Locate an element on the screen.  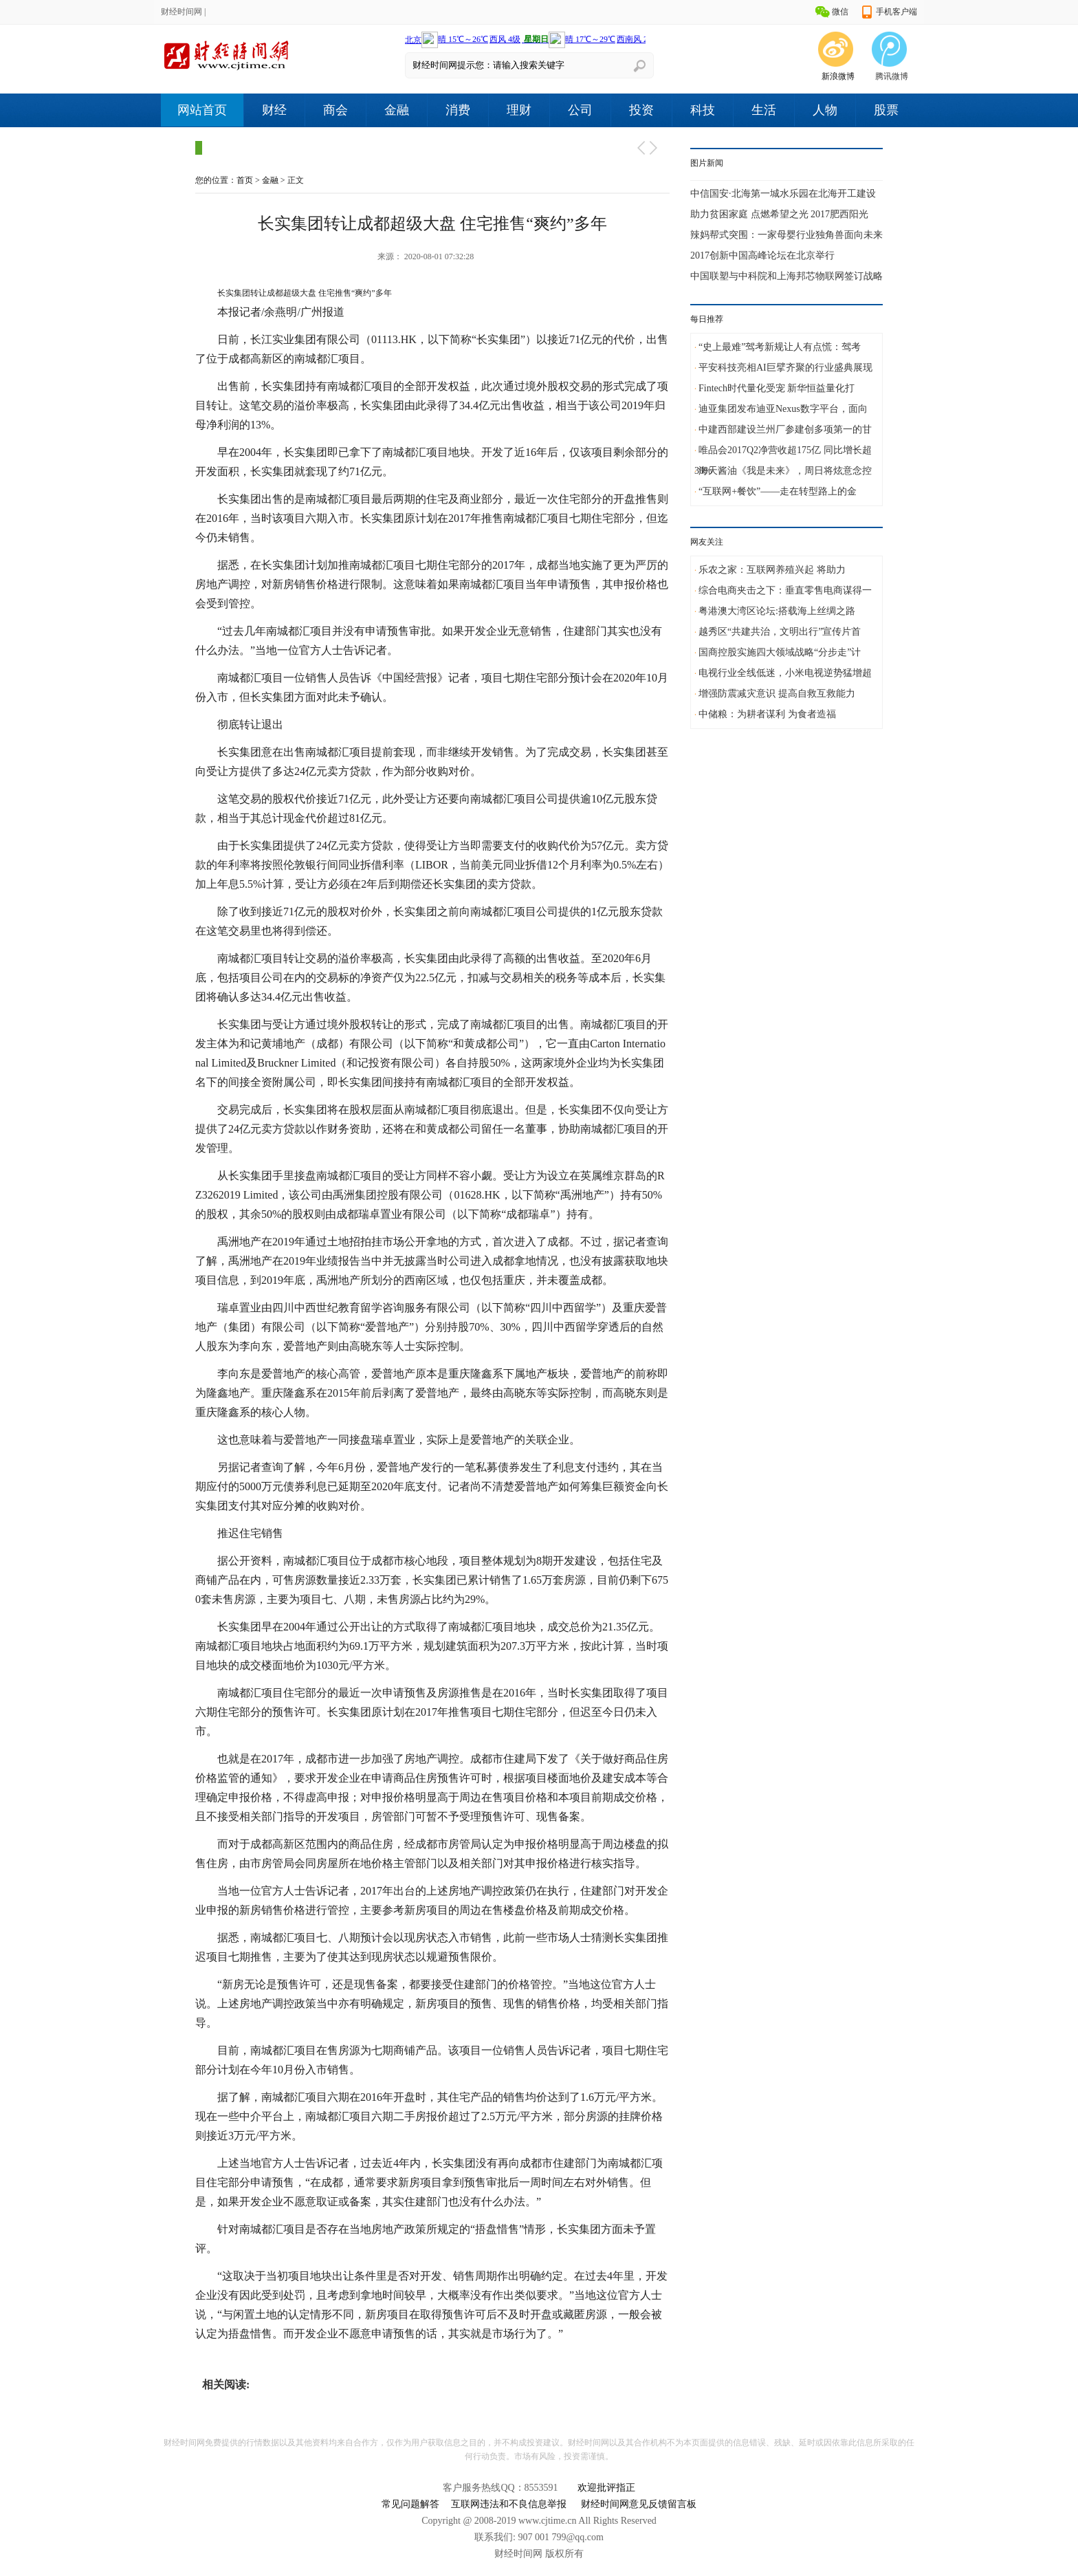
越秀区“共建共治，文明出行”宣传片首 is located at coordinates (779, 631).